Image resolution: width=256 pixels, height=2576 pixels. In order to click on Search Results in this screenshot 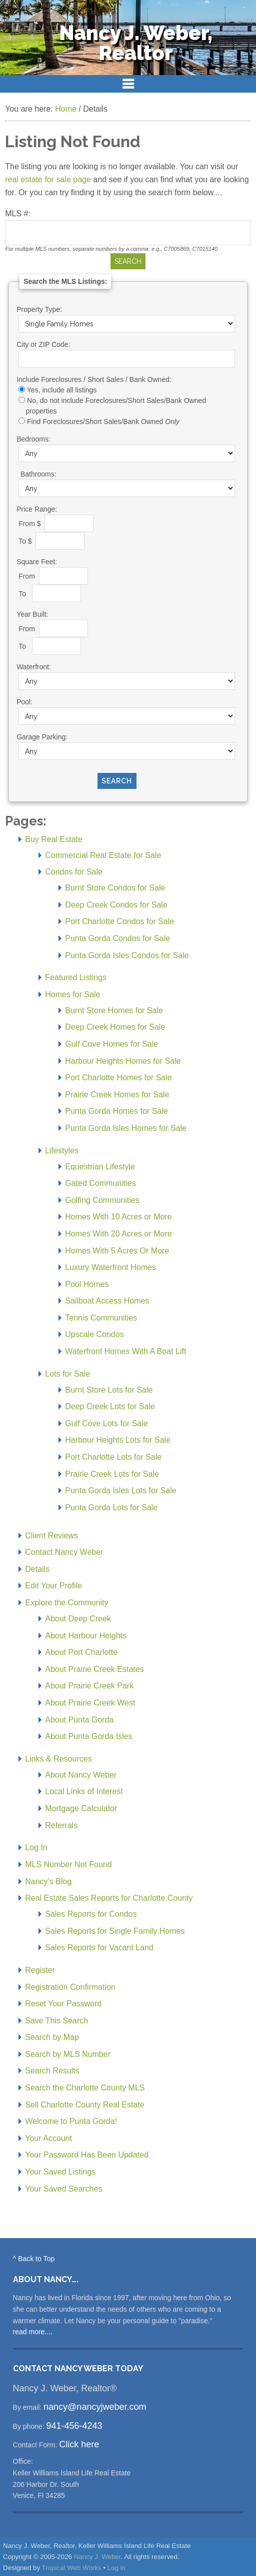, I will do `click(52, 2070)`.